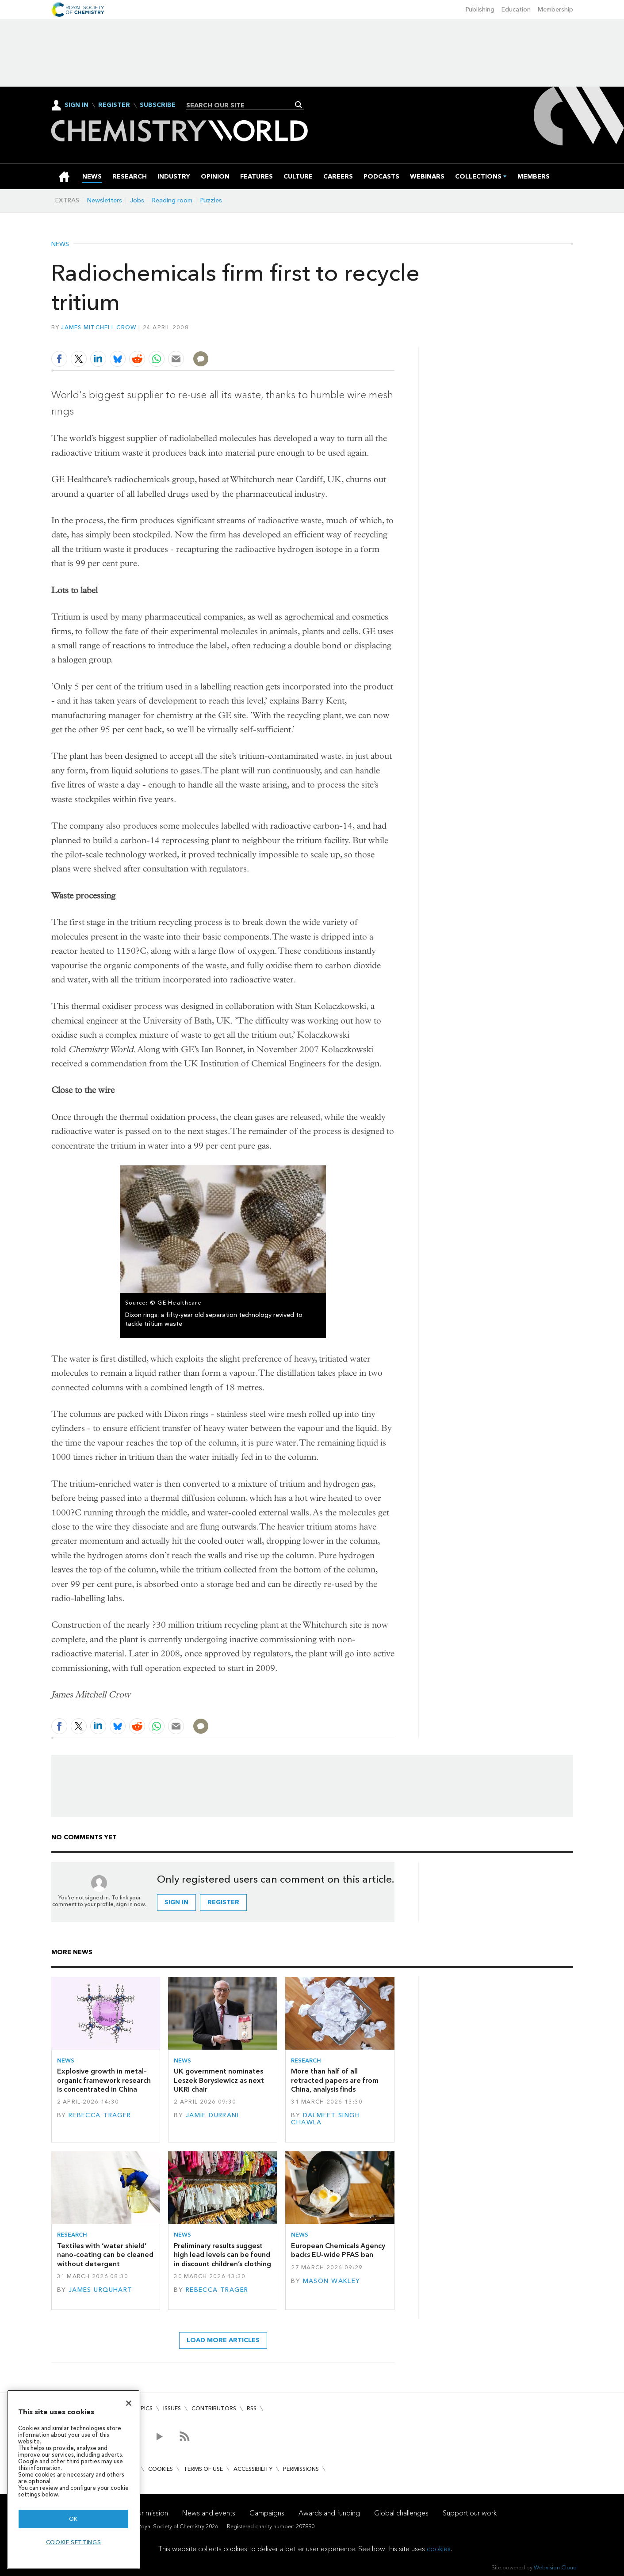 The image size is (624, 2576). What do you see at coordinates (60, 244) in the screenshot?
I see `News` at bounding box center [60, 244].